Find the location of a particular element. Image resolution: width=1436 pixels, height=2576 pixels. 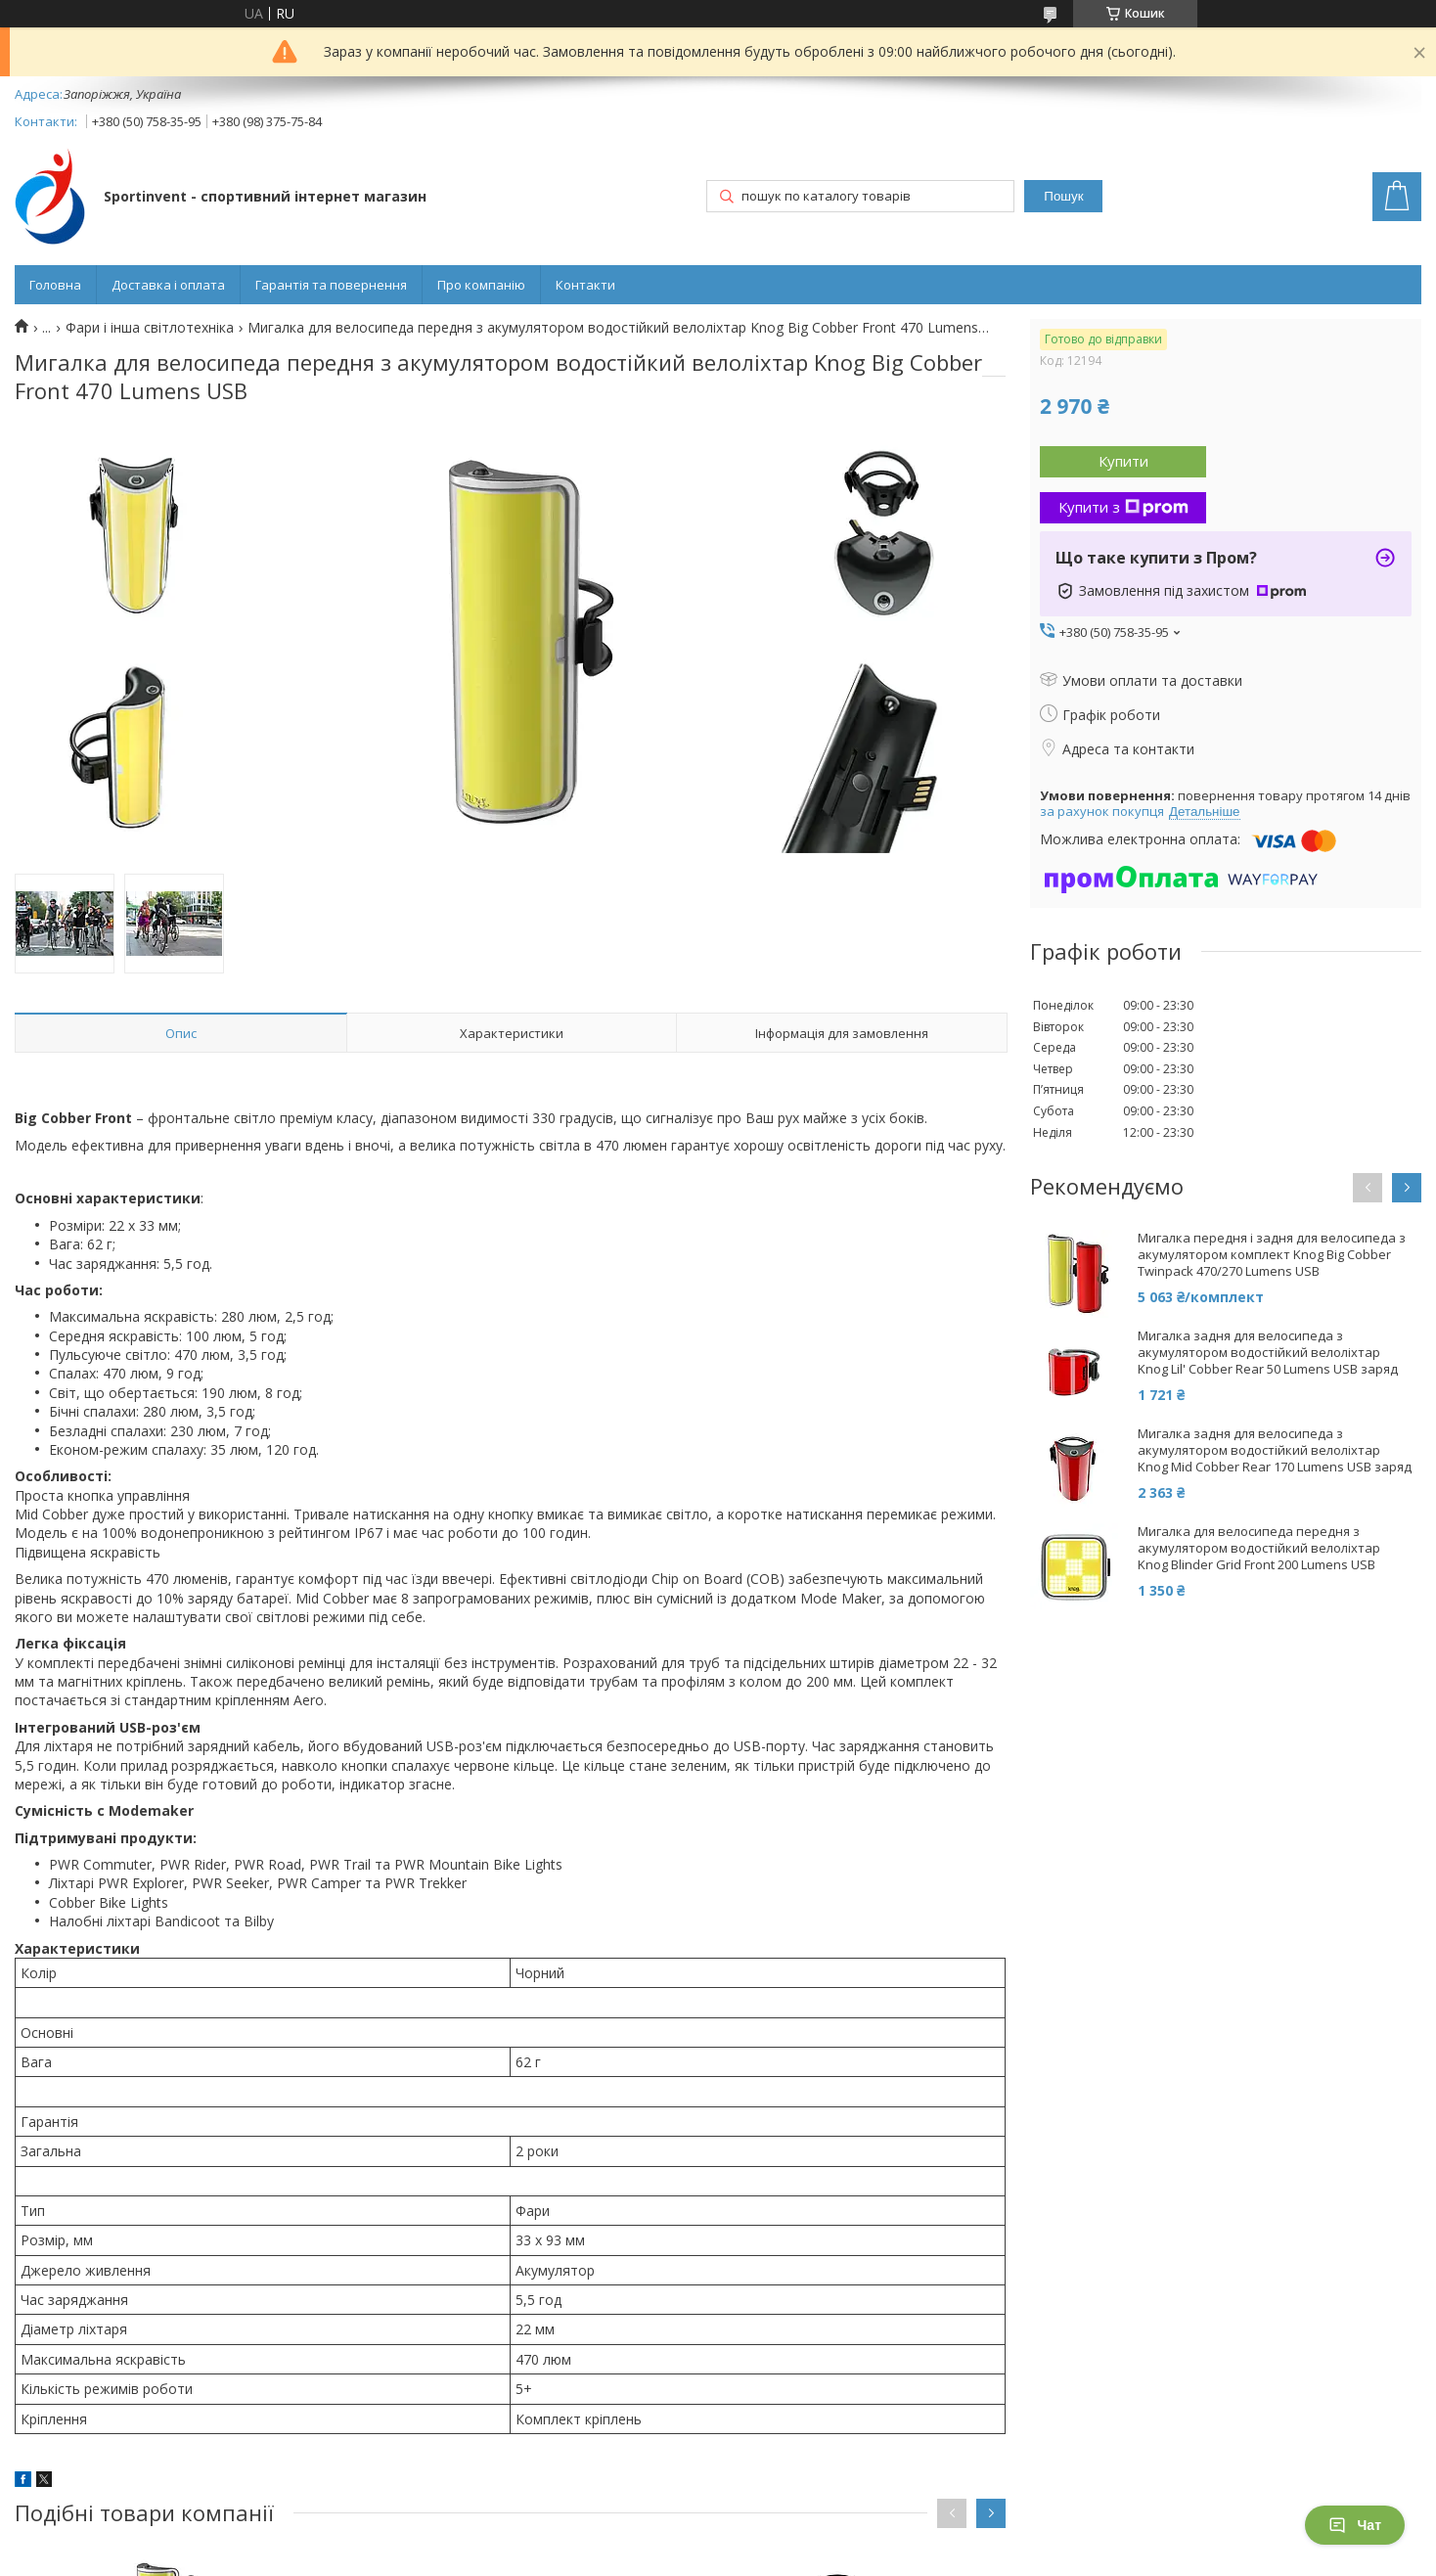

Мигалка для велосипеда передня з акумулятором водостійкий велоліхтар Knog Blinder Grid Front 200 Lumens USB is located at coordinates (1259, 1548).